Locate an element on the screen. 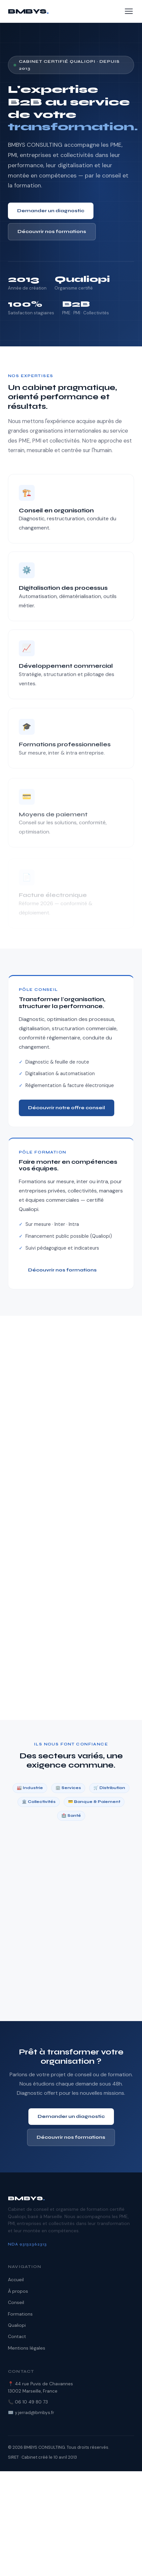 Image resolution: width=142 pixels, height=2576 pixels. Découvrir nos formations is located at coordinates (52, 231).